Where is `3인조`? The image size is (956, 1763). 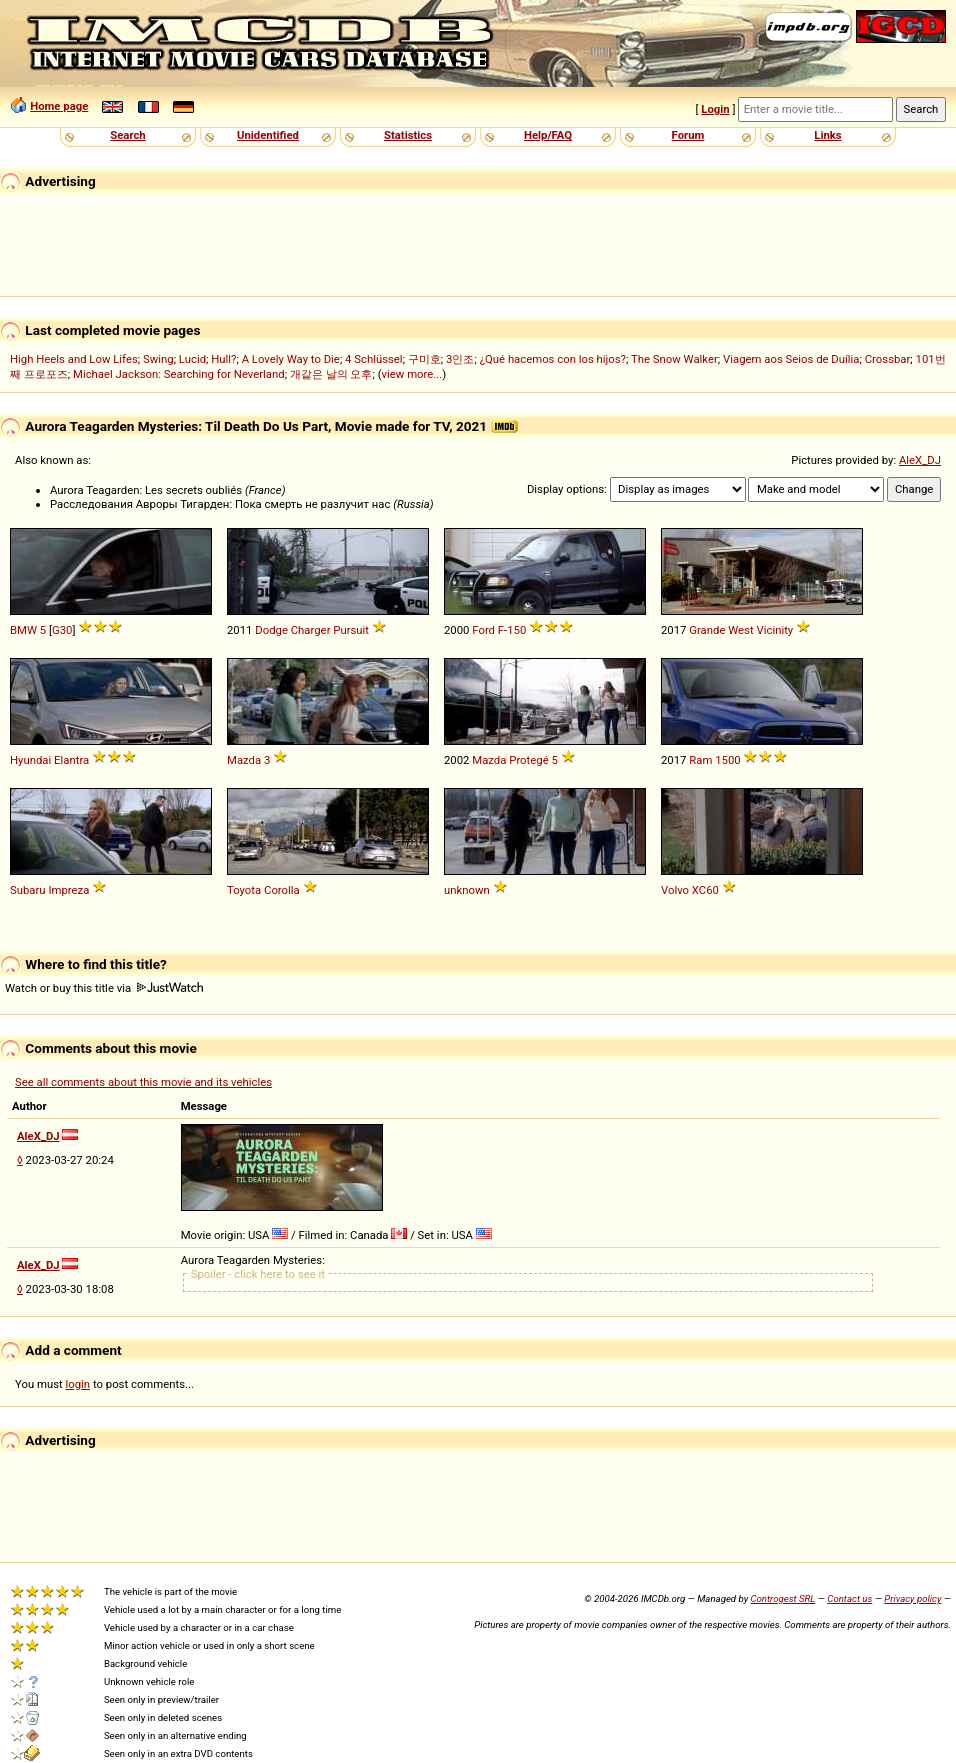 3인조 is located at coordinates (460, 359).